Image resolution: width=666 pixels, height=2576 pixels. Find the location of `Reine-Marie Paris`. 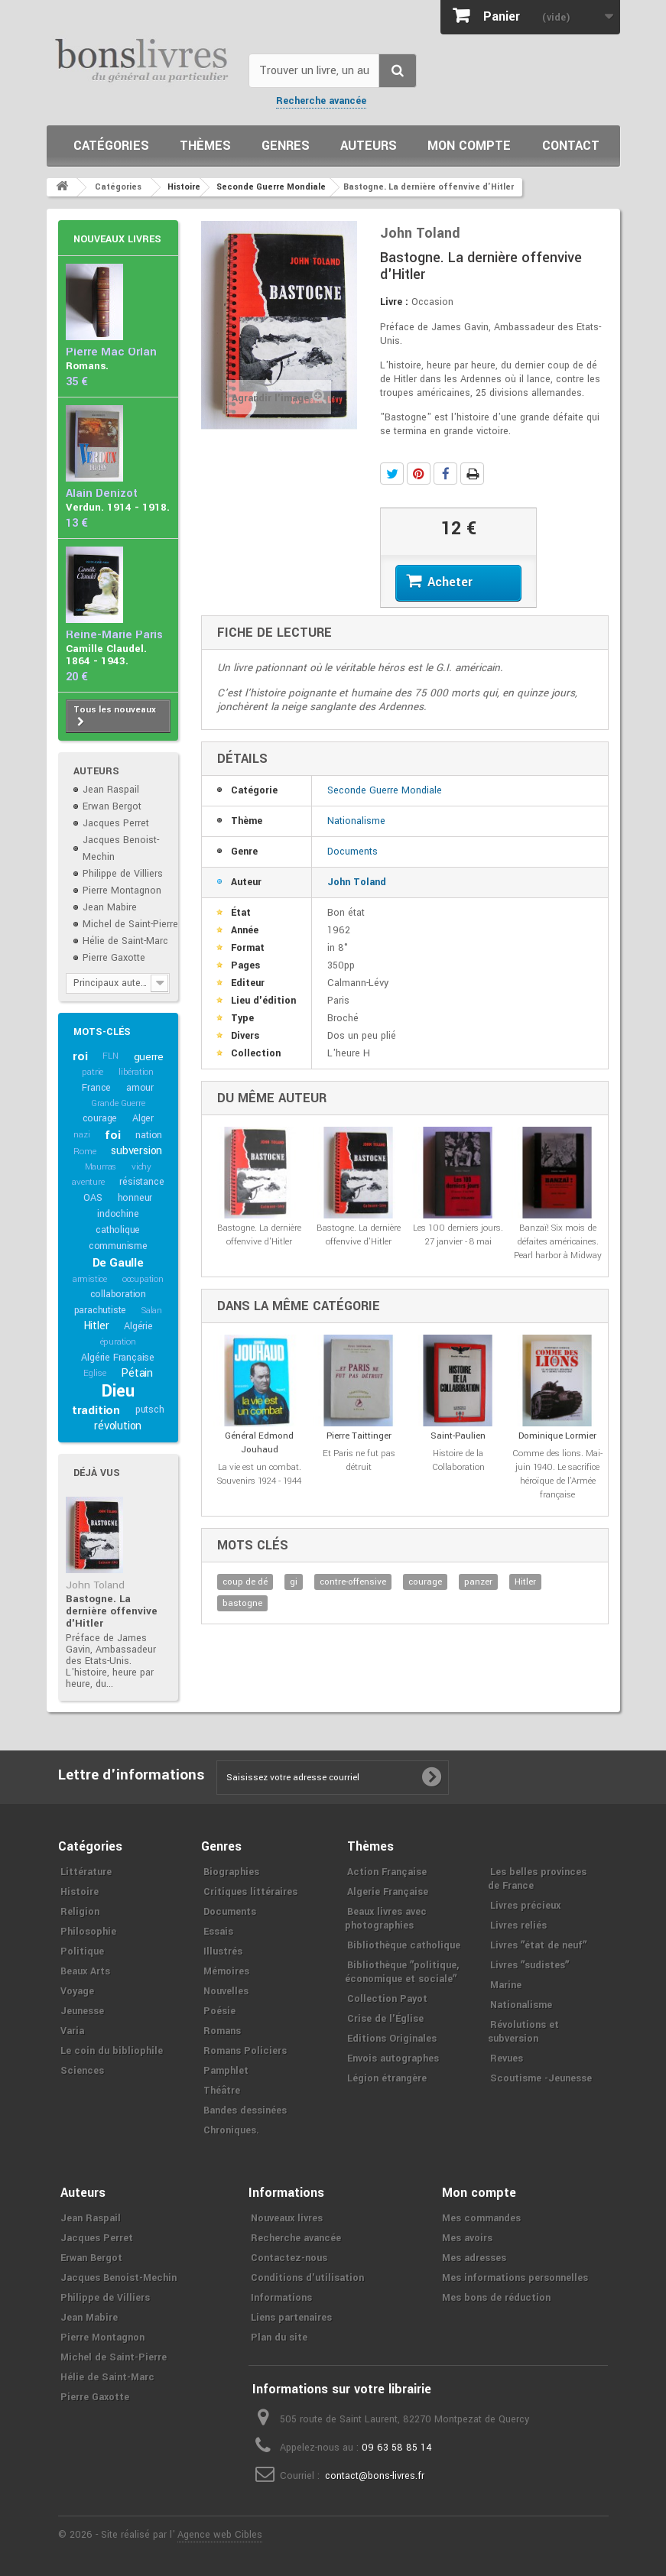

Reine-Marie Paris is located at coordinates (114, 635).